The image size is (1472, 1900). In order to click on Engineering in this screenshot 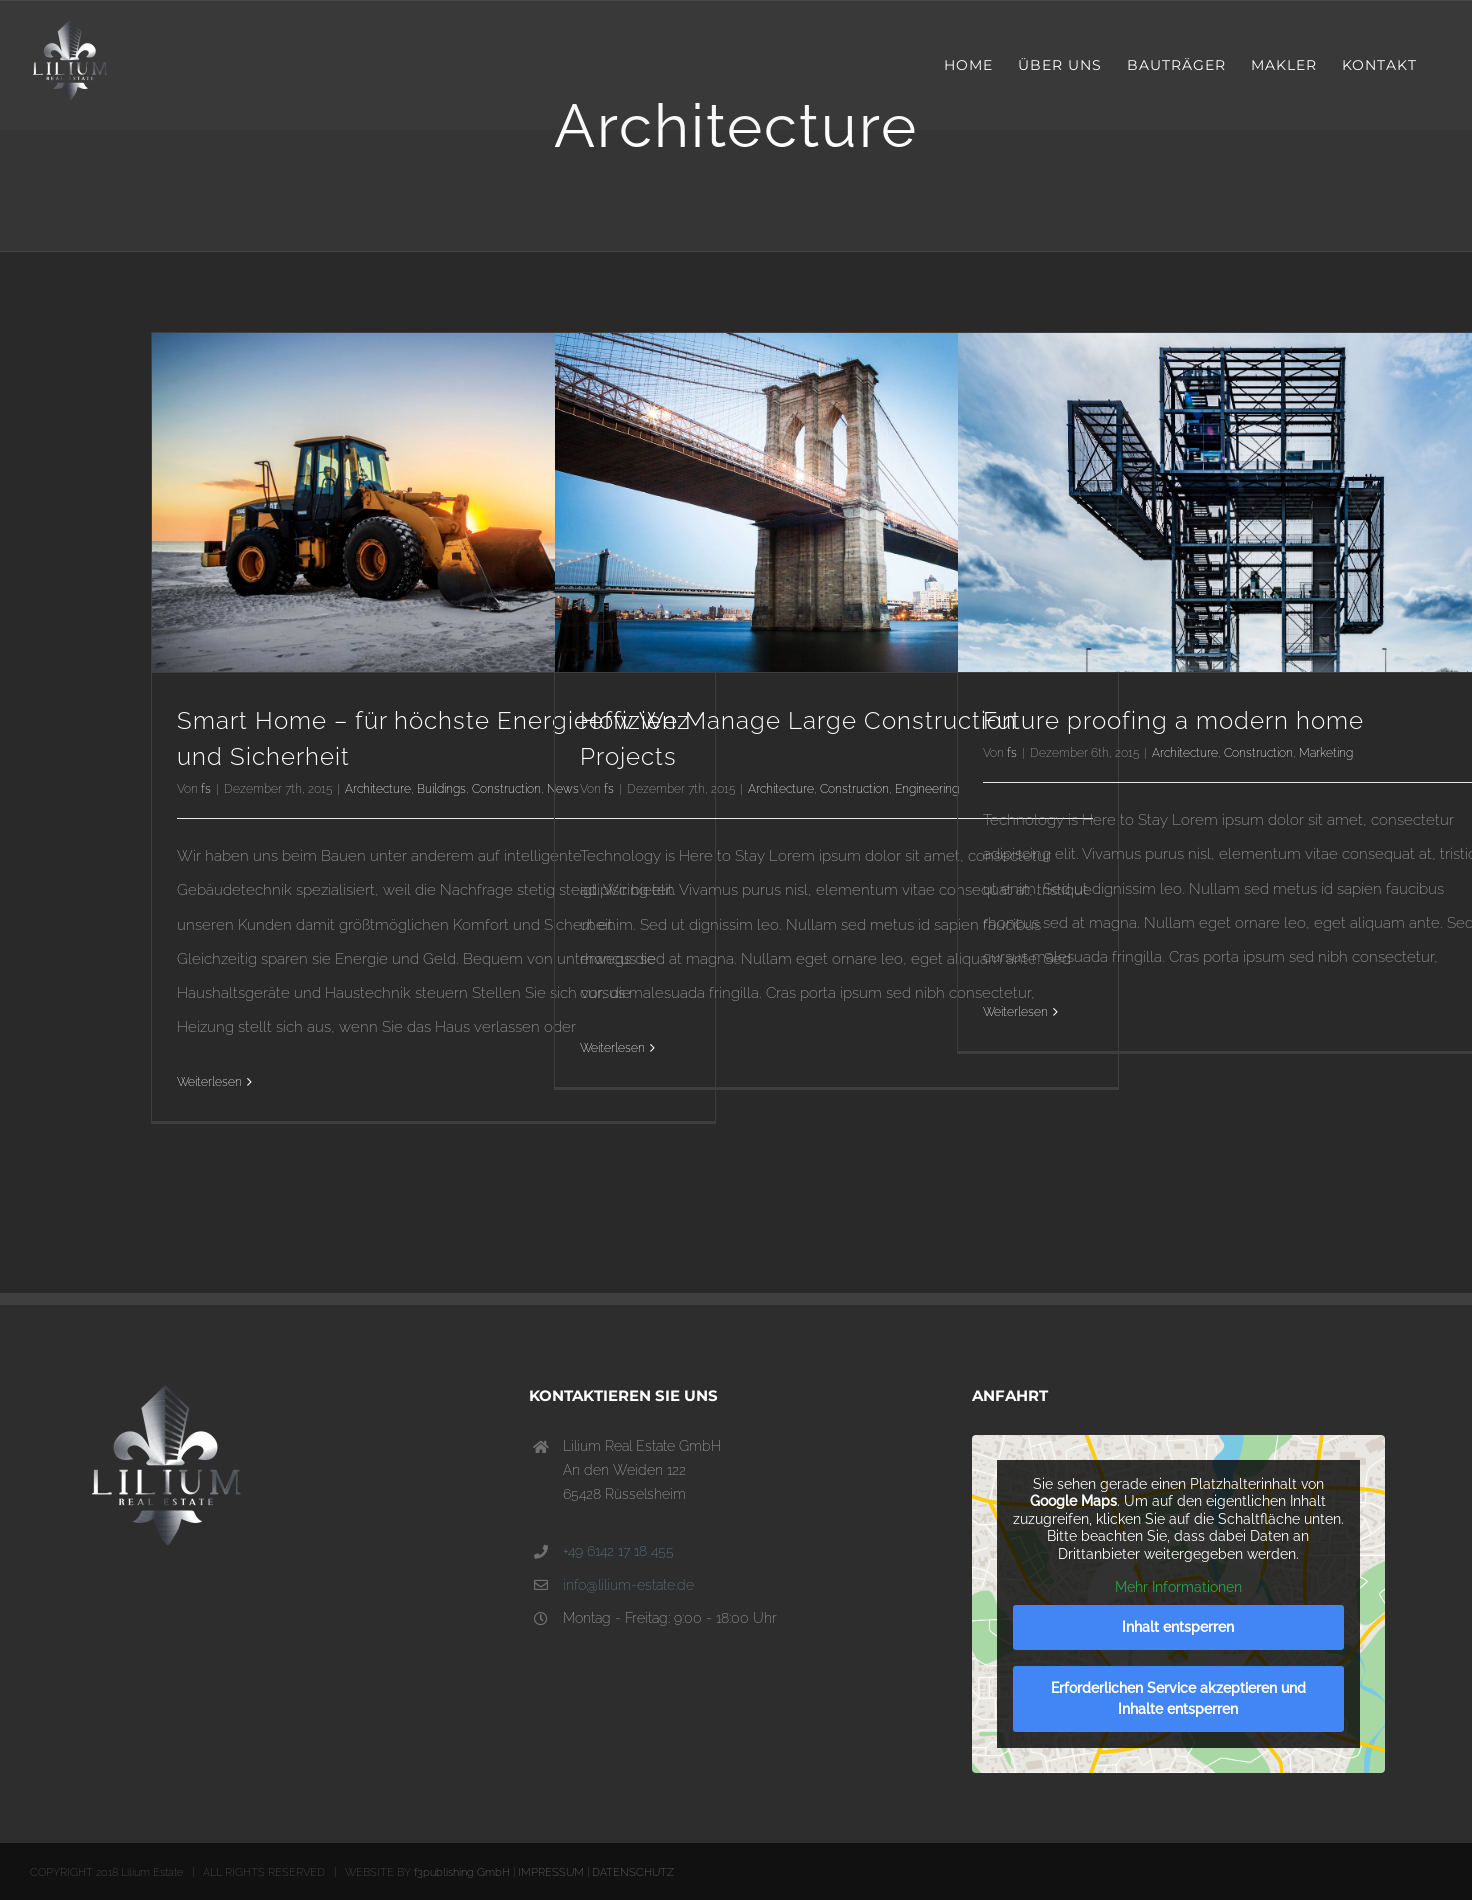, I will do `click(927, 789)`.